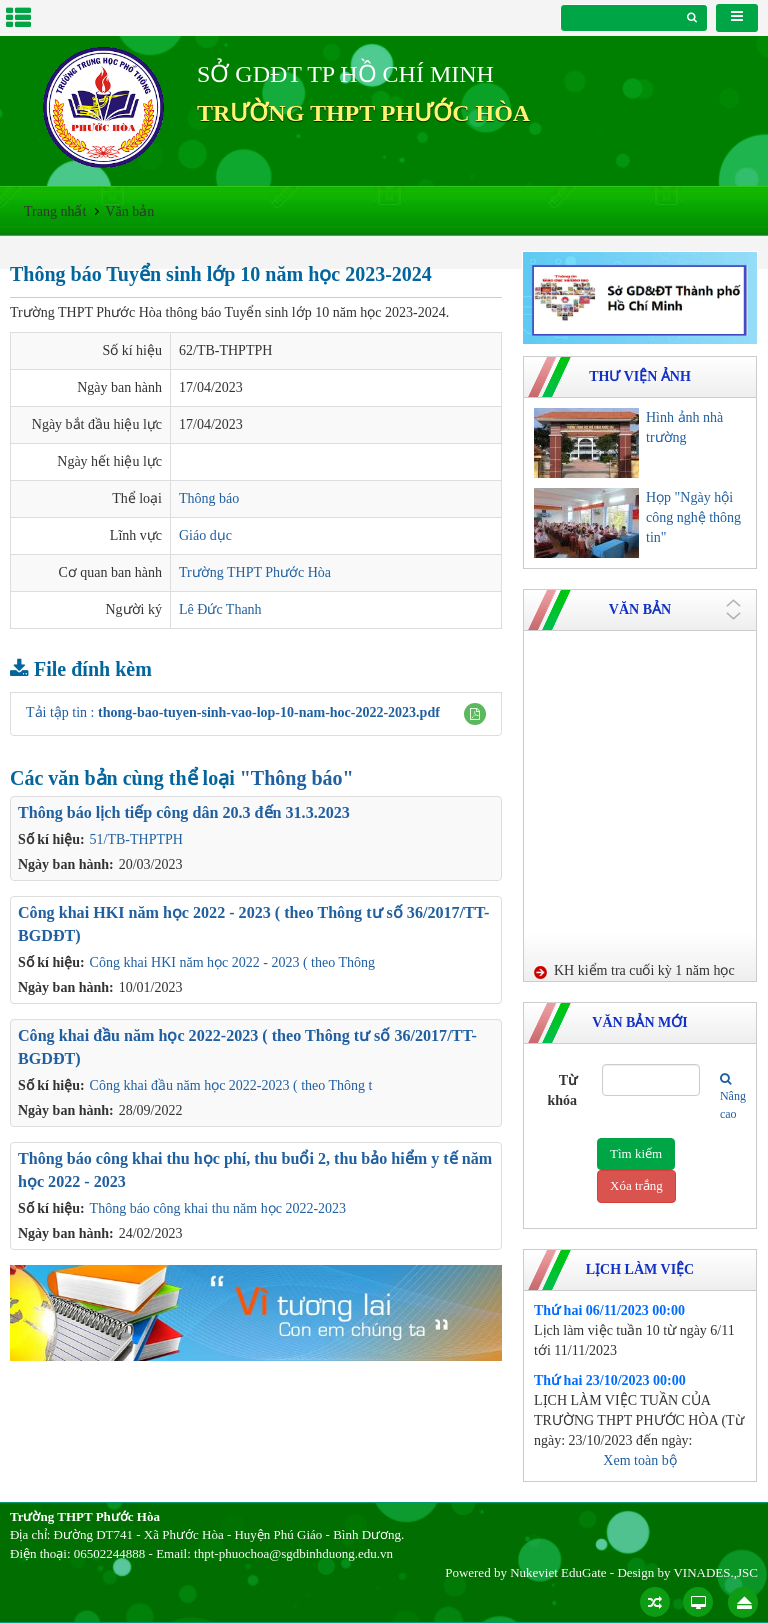 This screenshot has width=768, height=1623. I want to click on Tải tập tin :, so click(233, 712).